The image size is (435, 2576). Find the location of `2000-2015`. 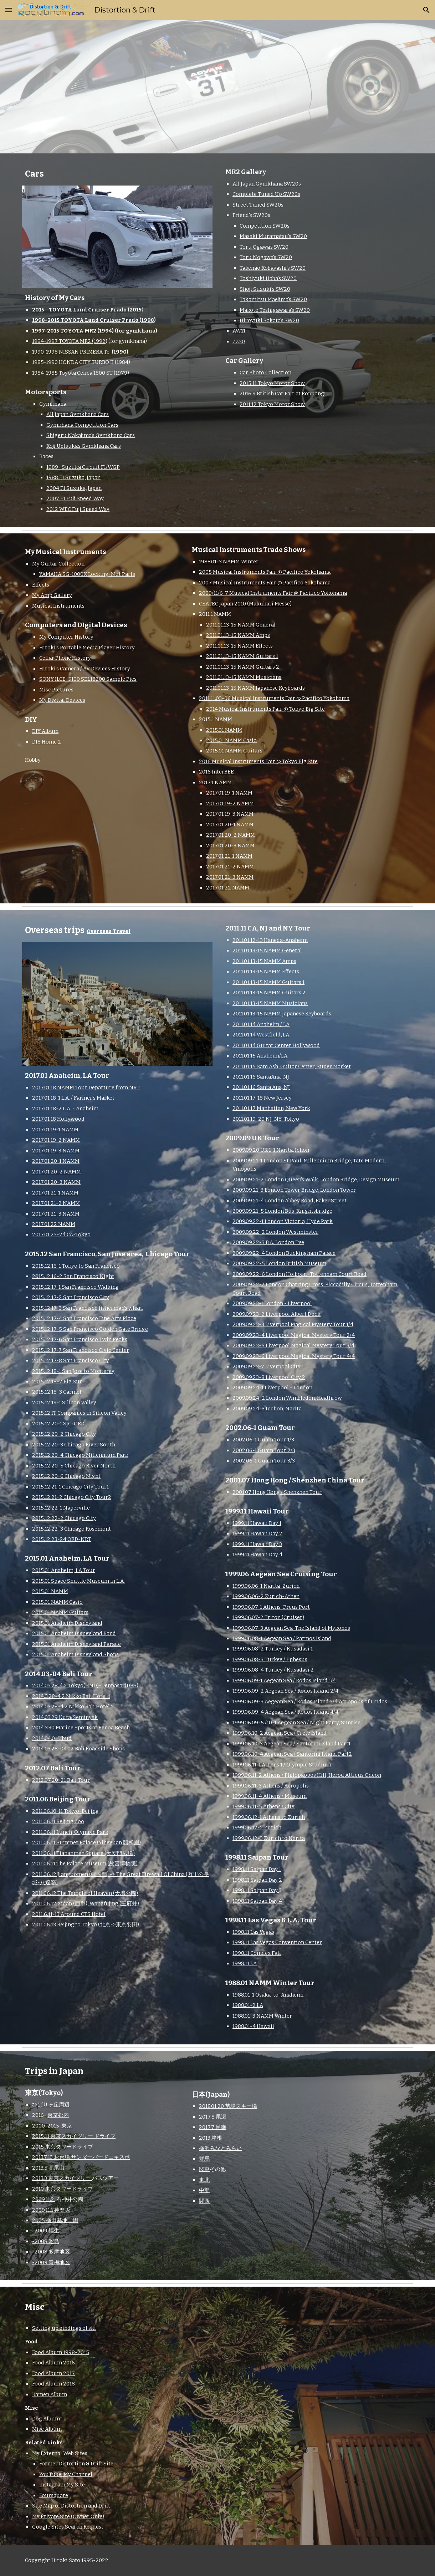

2000-2015 is located at coordinates (45, 2126).